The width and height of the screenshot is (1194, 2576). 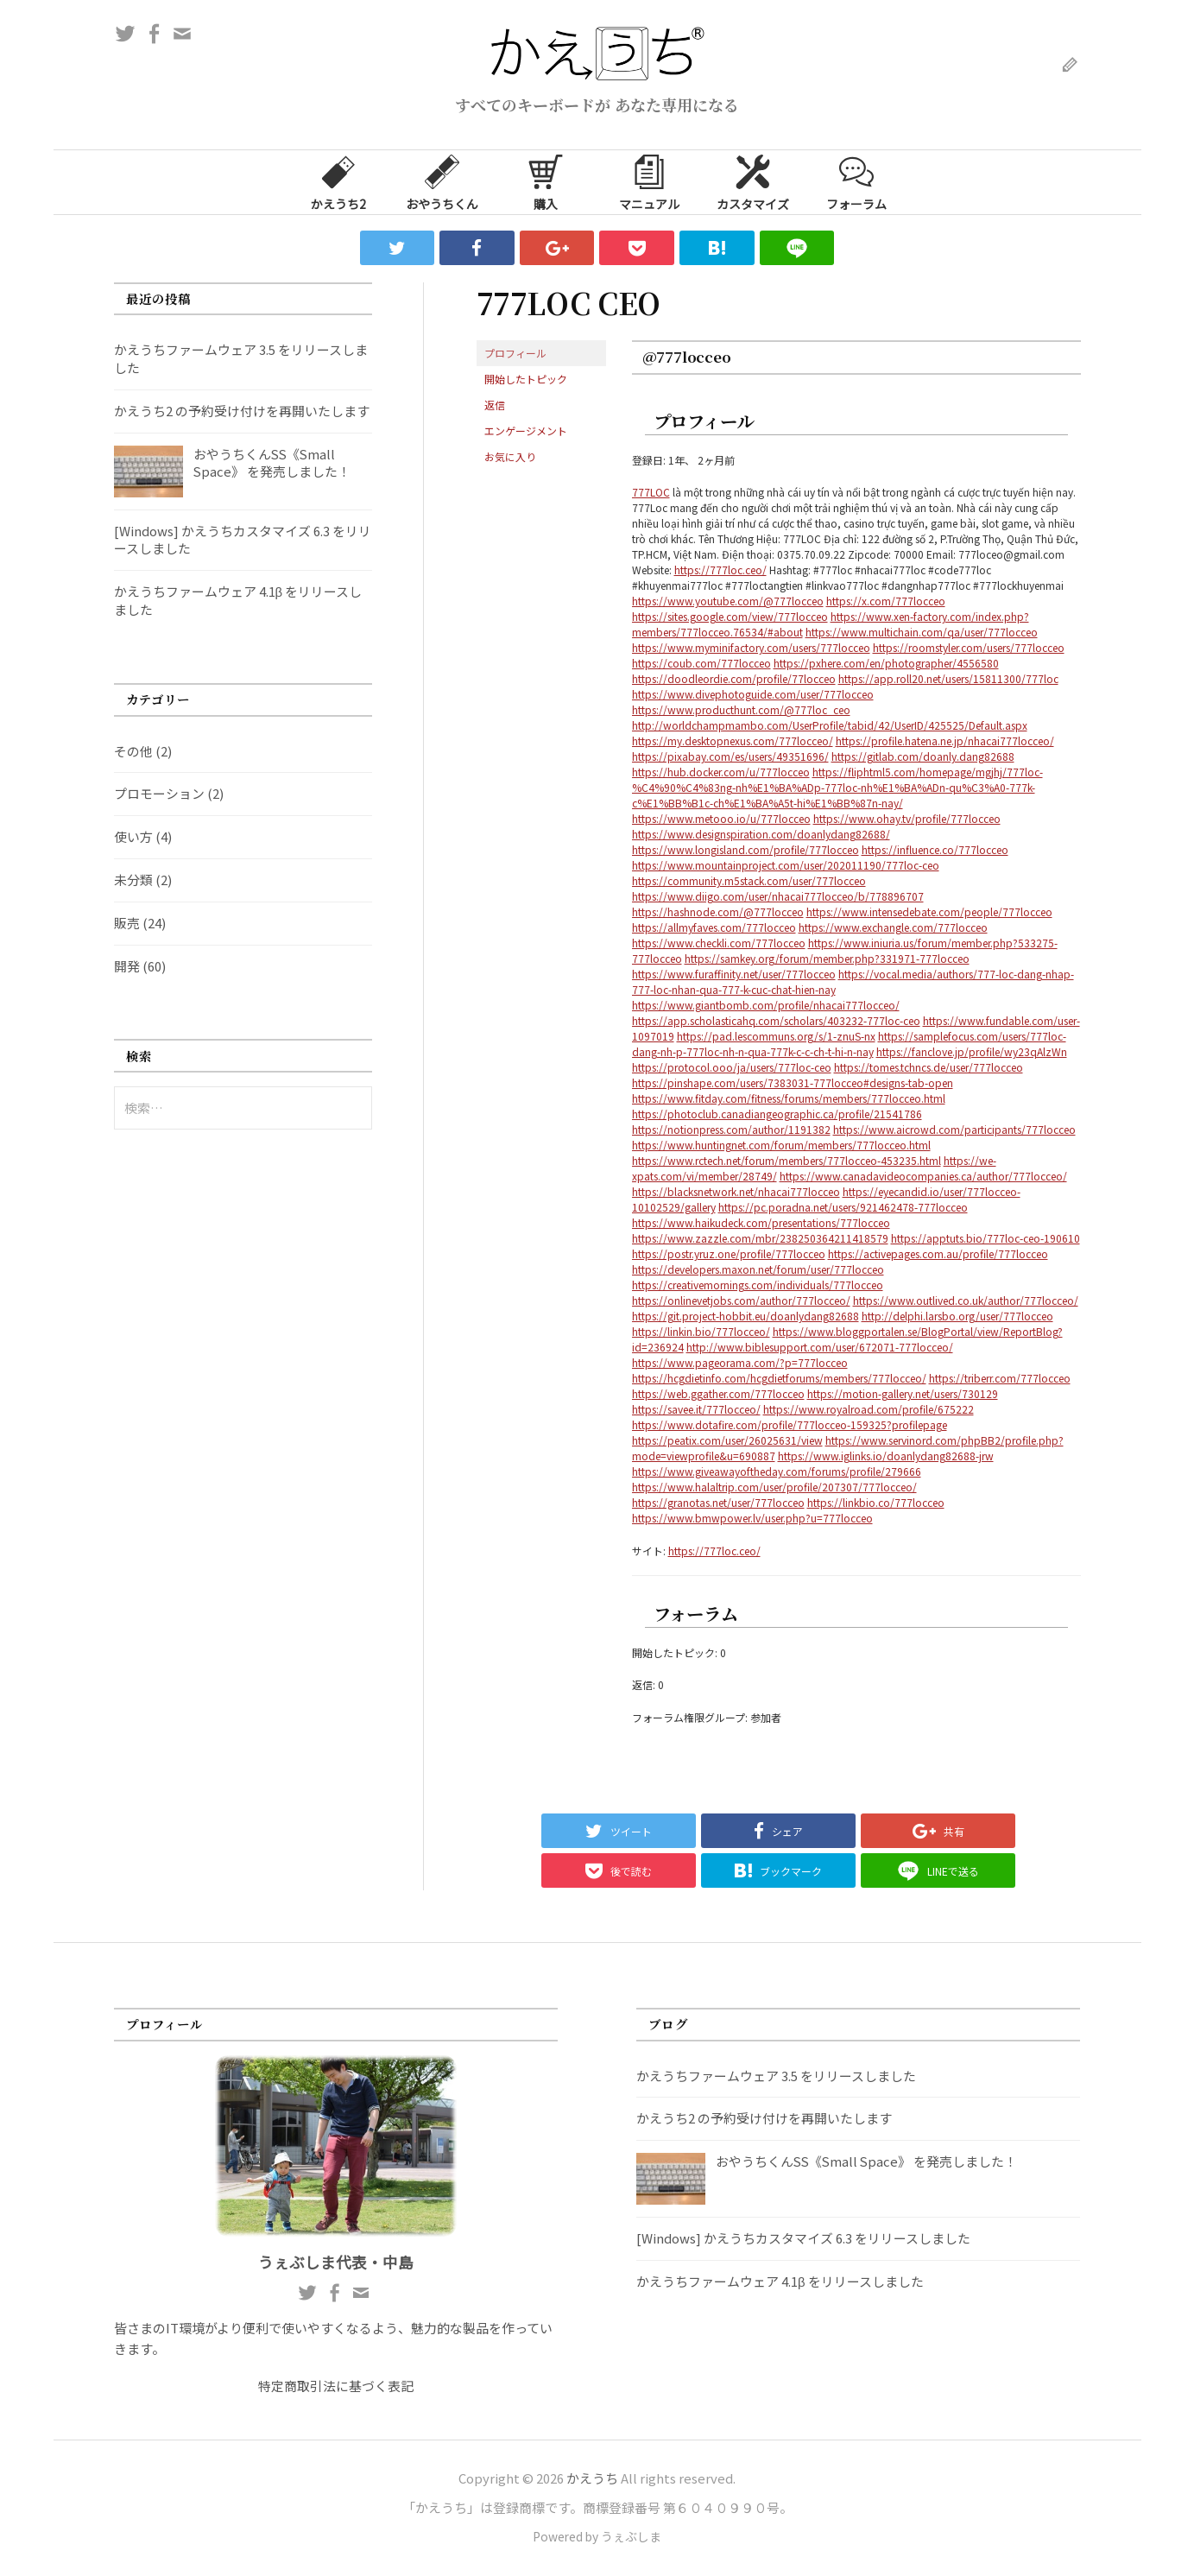 What do you see at coordinates (525, 430) in the screenshot?
I see `エンゲージメント` at bounding box center [525, 430].